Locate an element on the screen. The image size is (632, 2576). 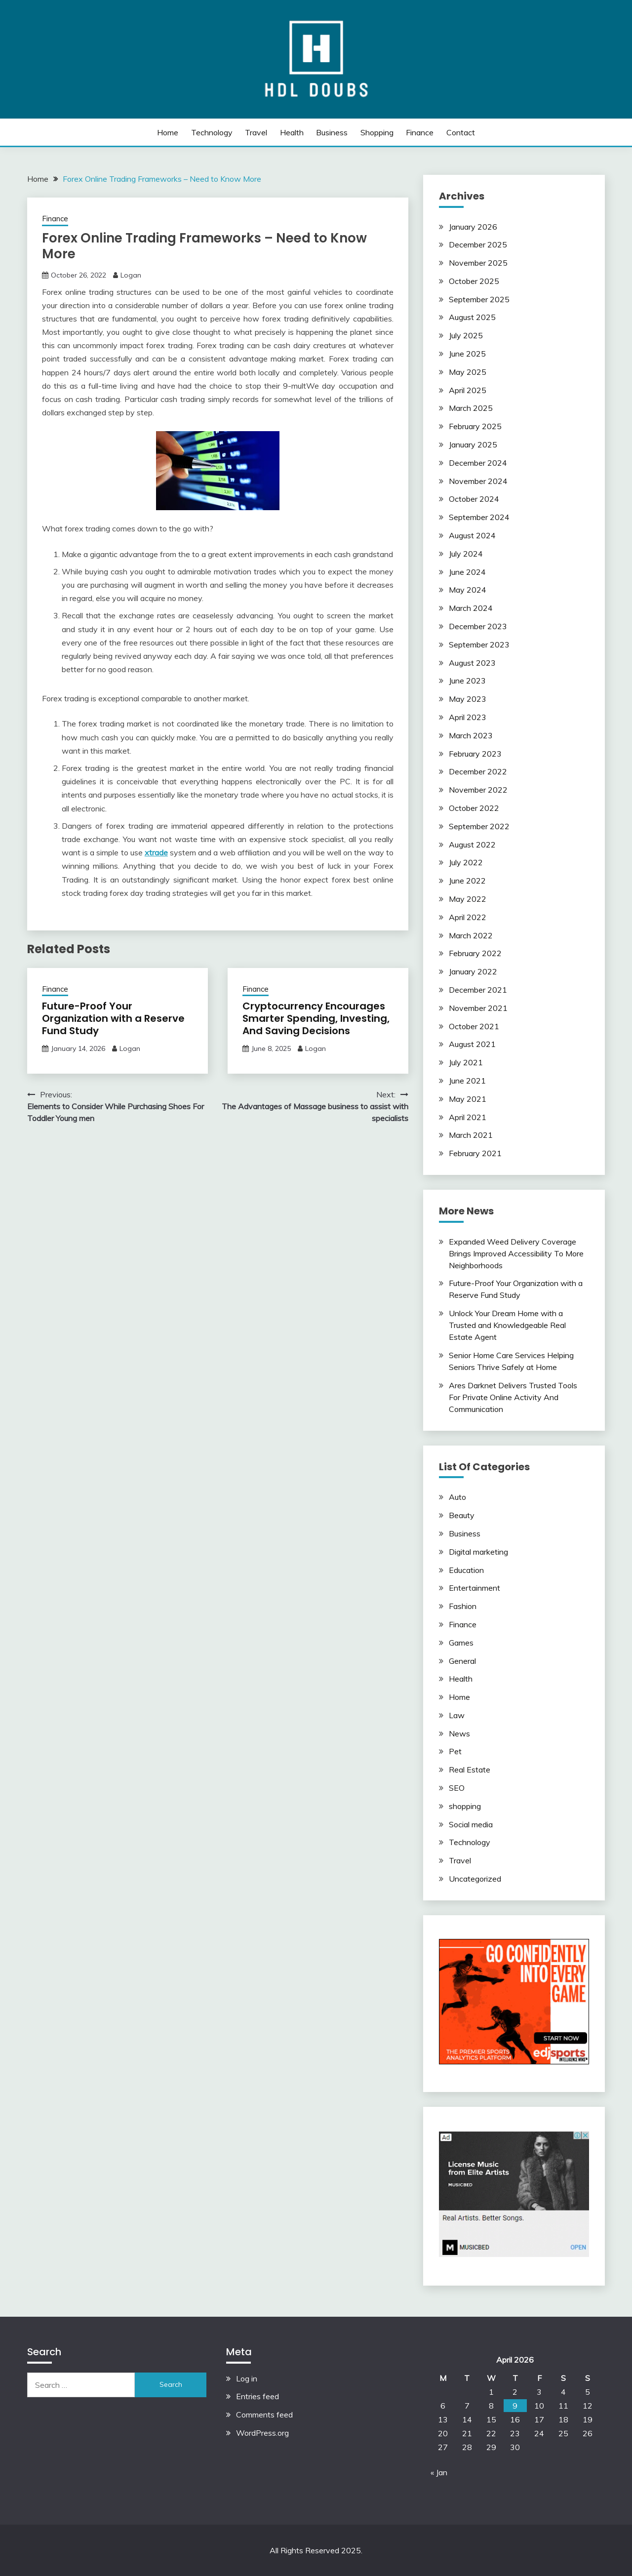
Travel is located at coordinates (256, 132).